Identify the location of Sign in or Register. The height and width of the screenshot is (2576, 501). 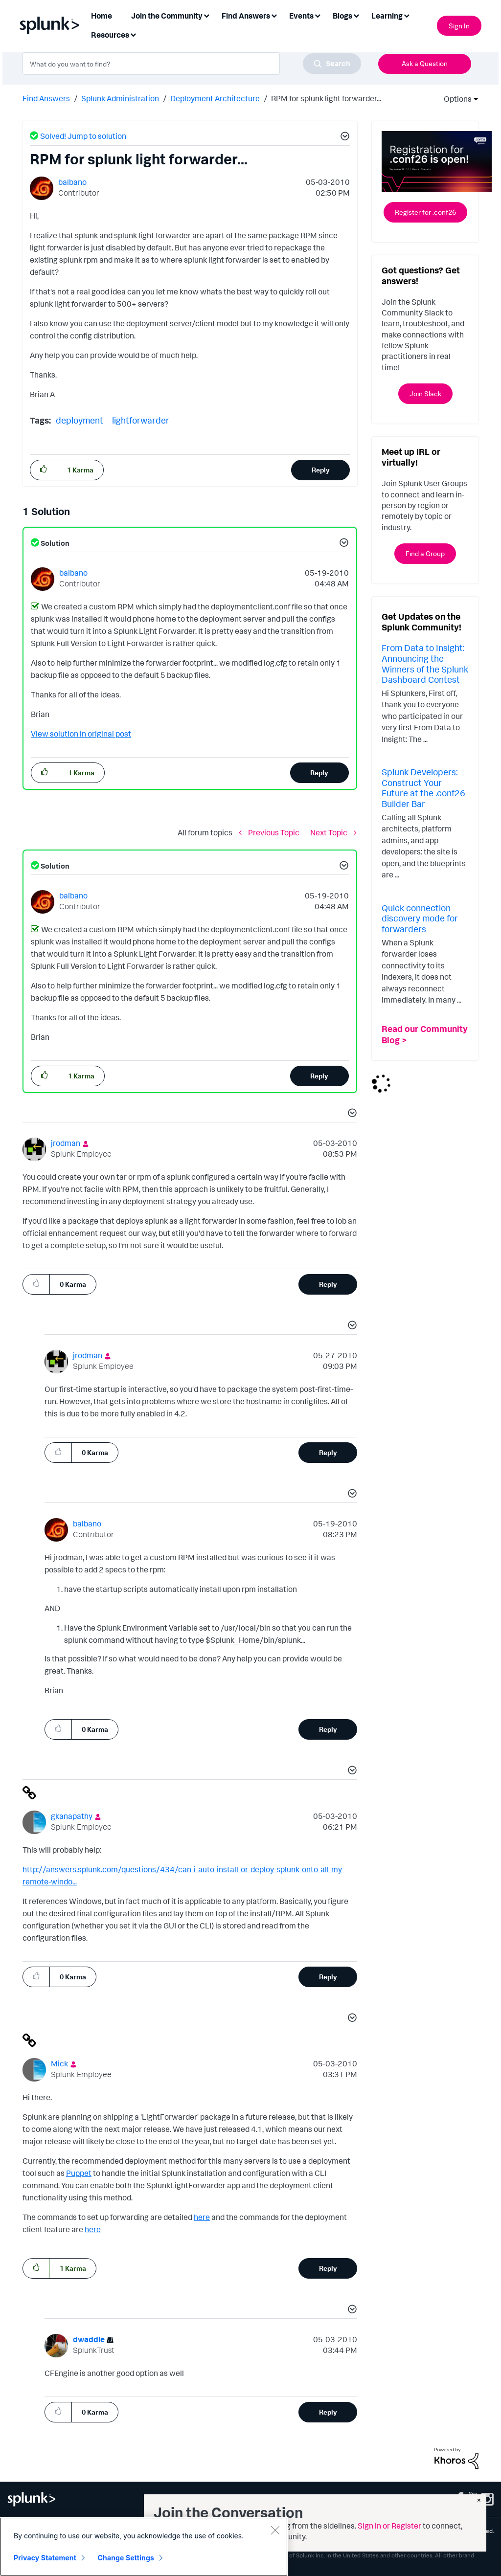
(389, 2526).